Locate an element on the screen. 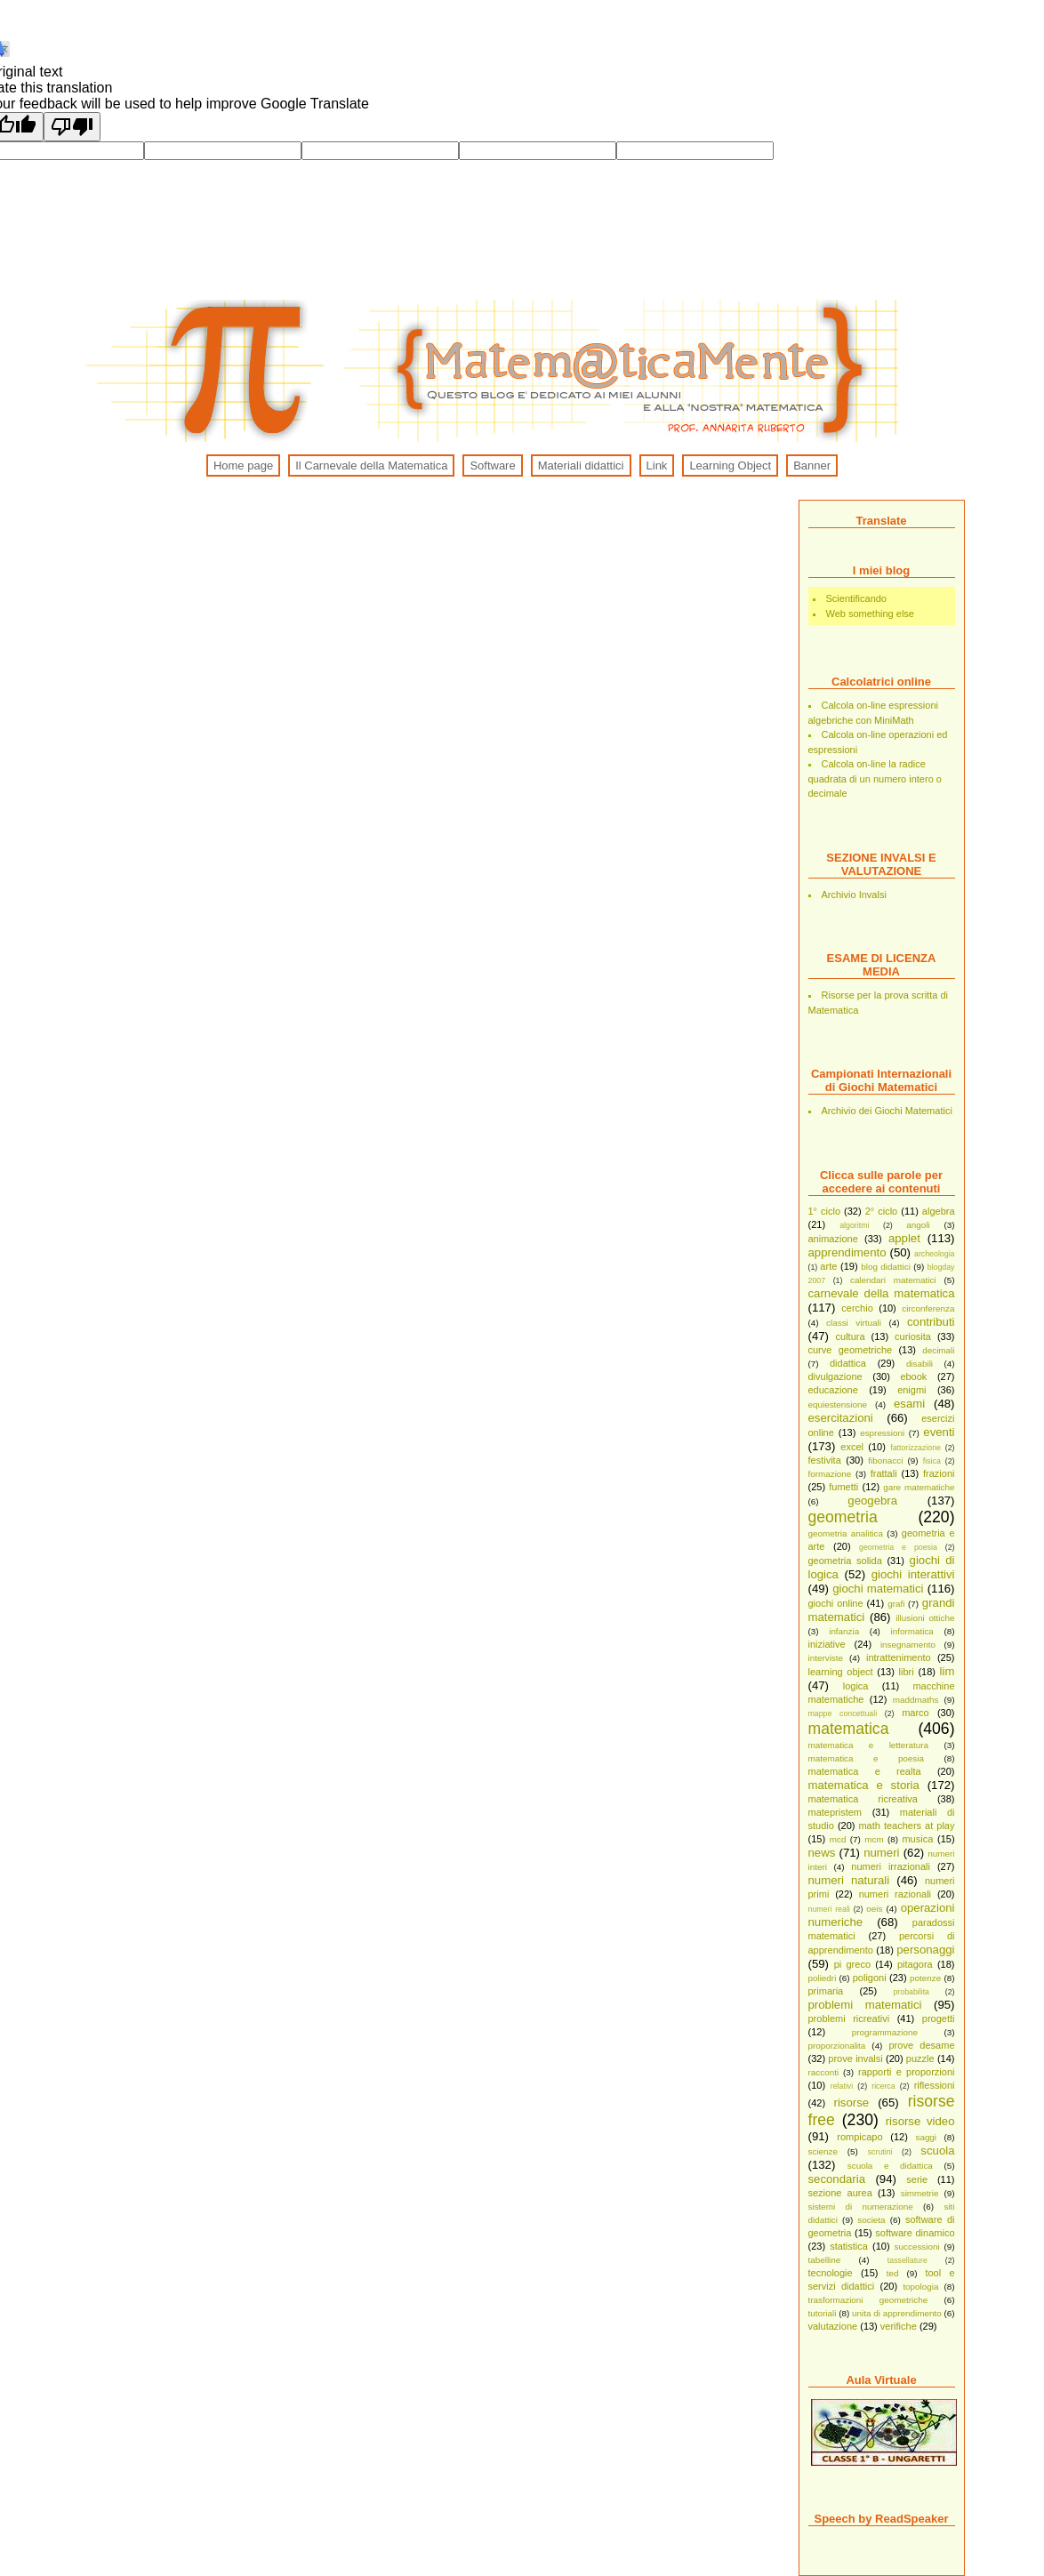 This screenshot has height=2576, width=1044. calendari matematici is located at coordinates (893, 1280).